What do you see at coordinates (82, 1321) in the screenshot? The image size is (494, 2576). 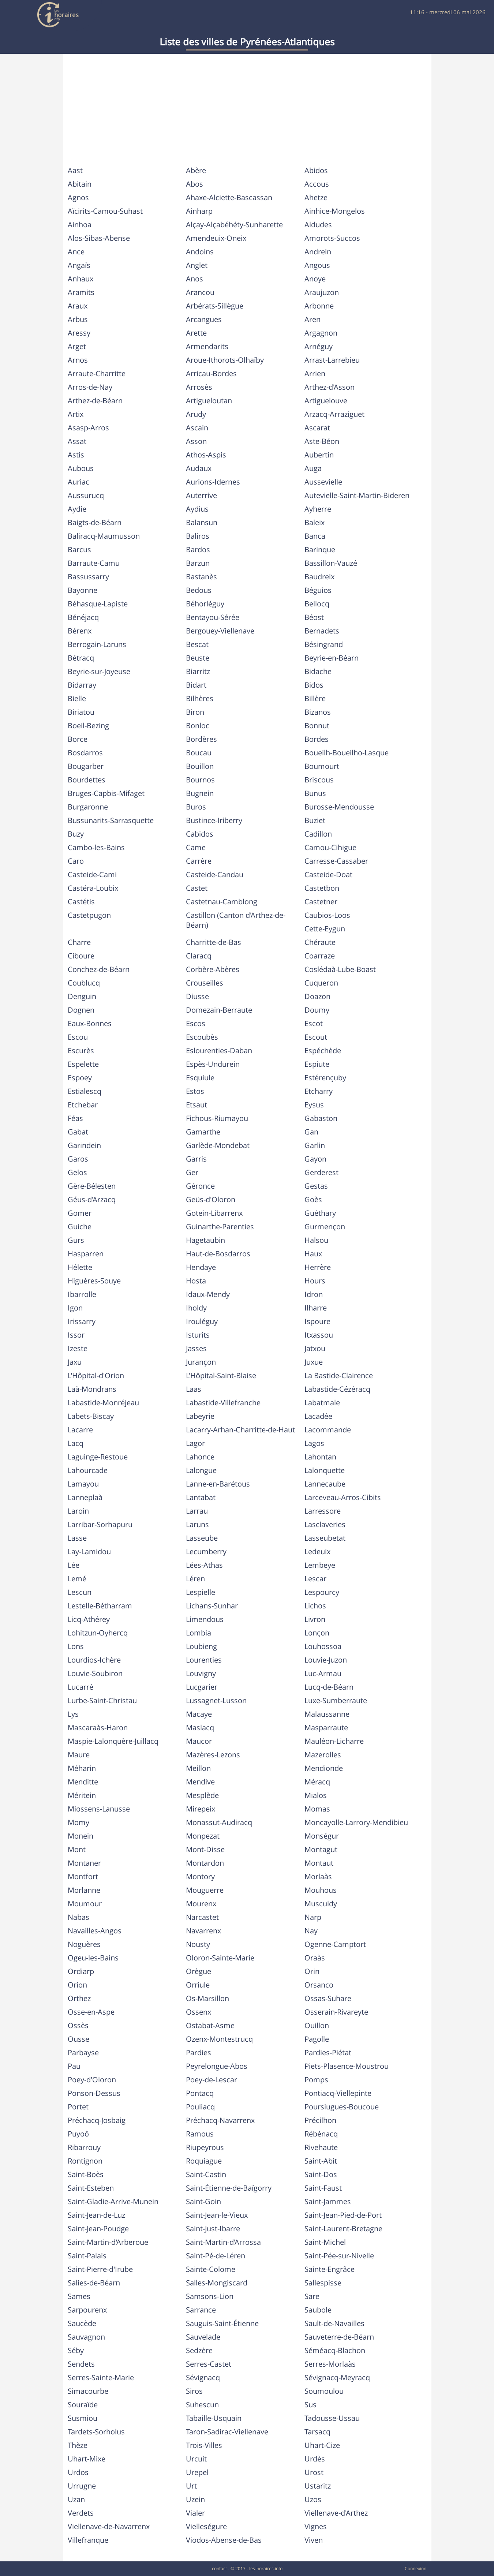 I see `Irissarry` at bounding box center [82, 1321].